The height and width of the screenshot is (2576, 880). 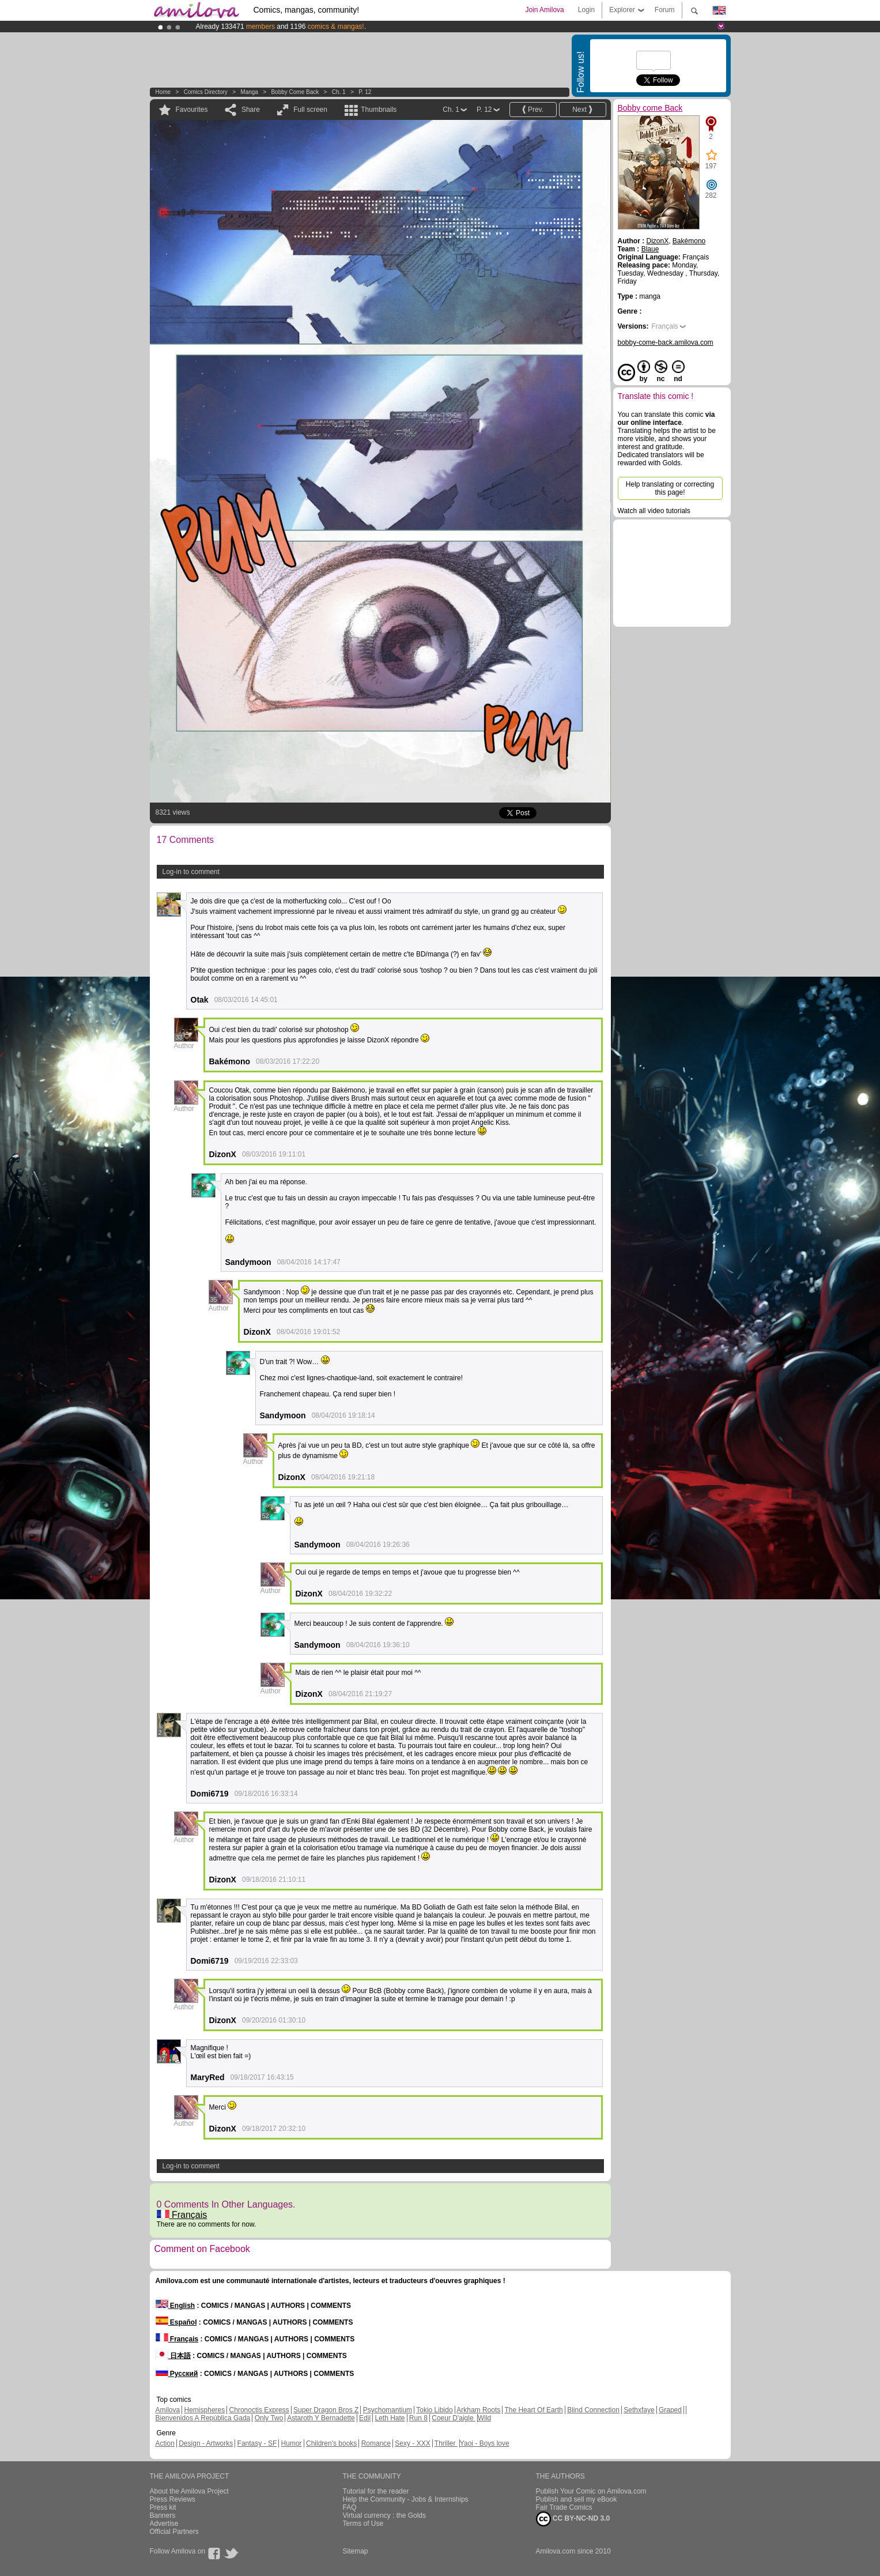 I want to click on Hemispheres, so click(x=204, y=2410).